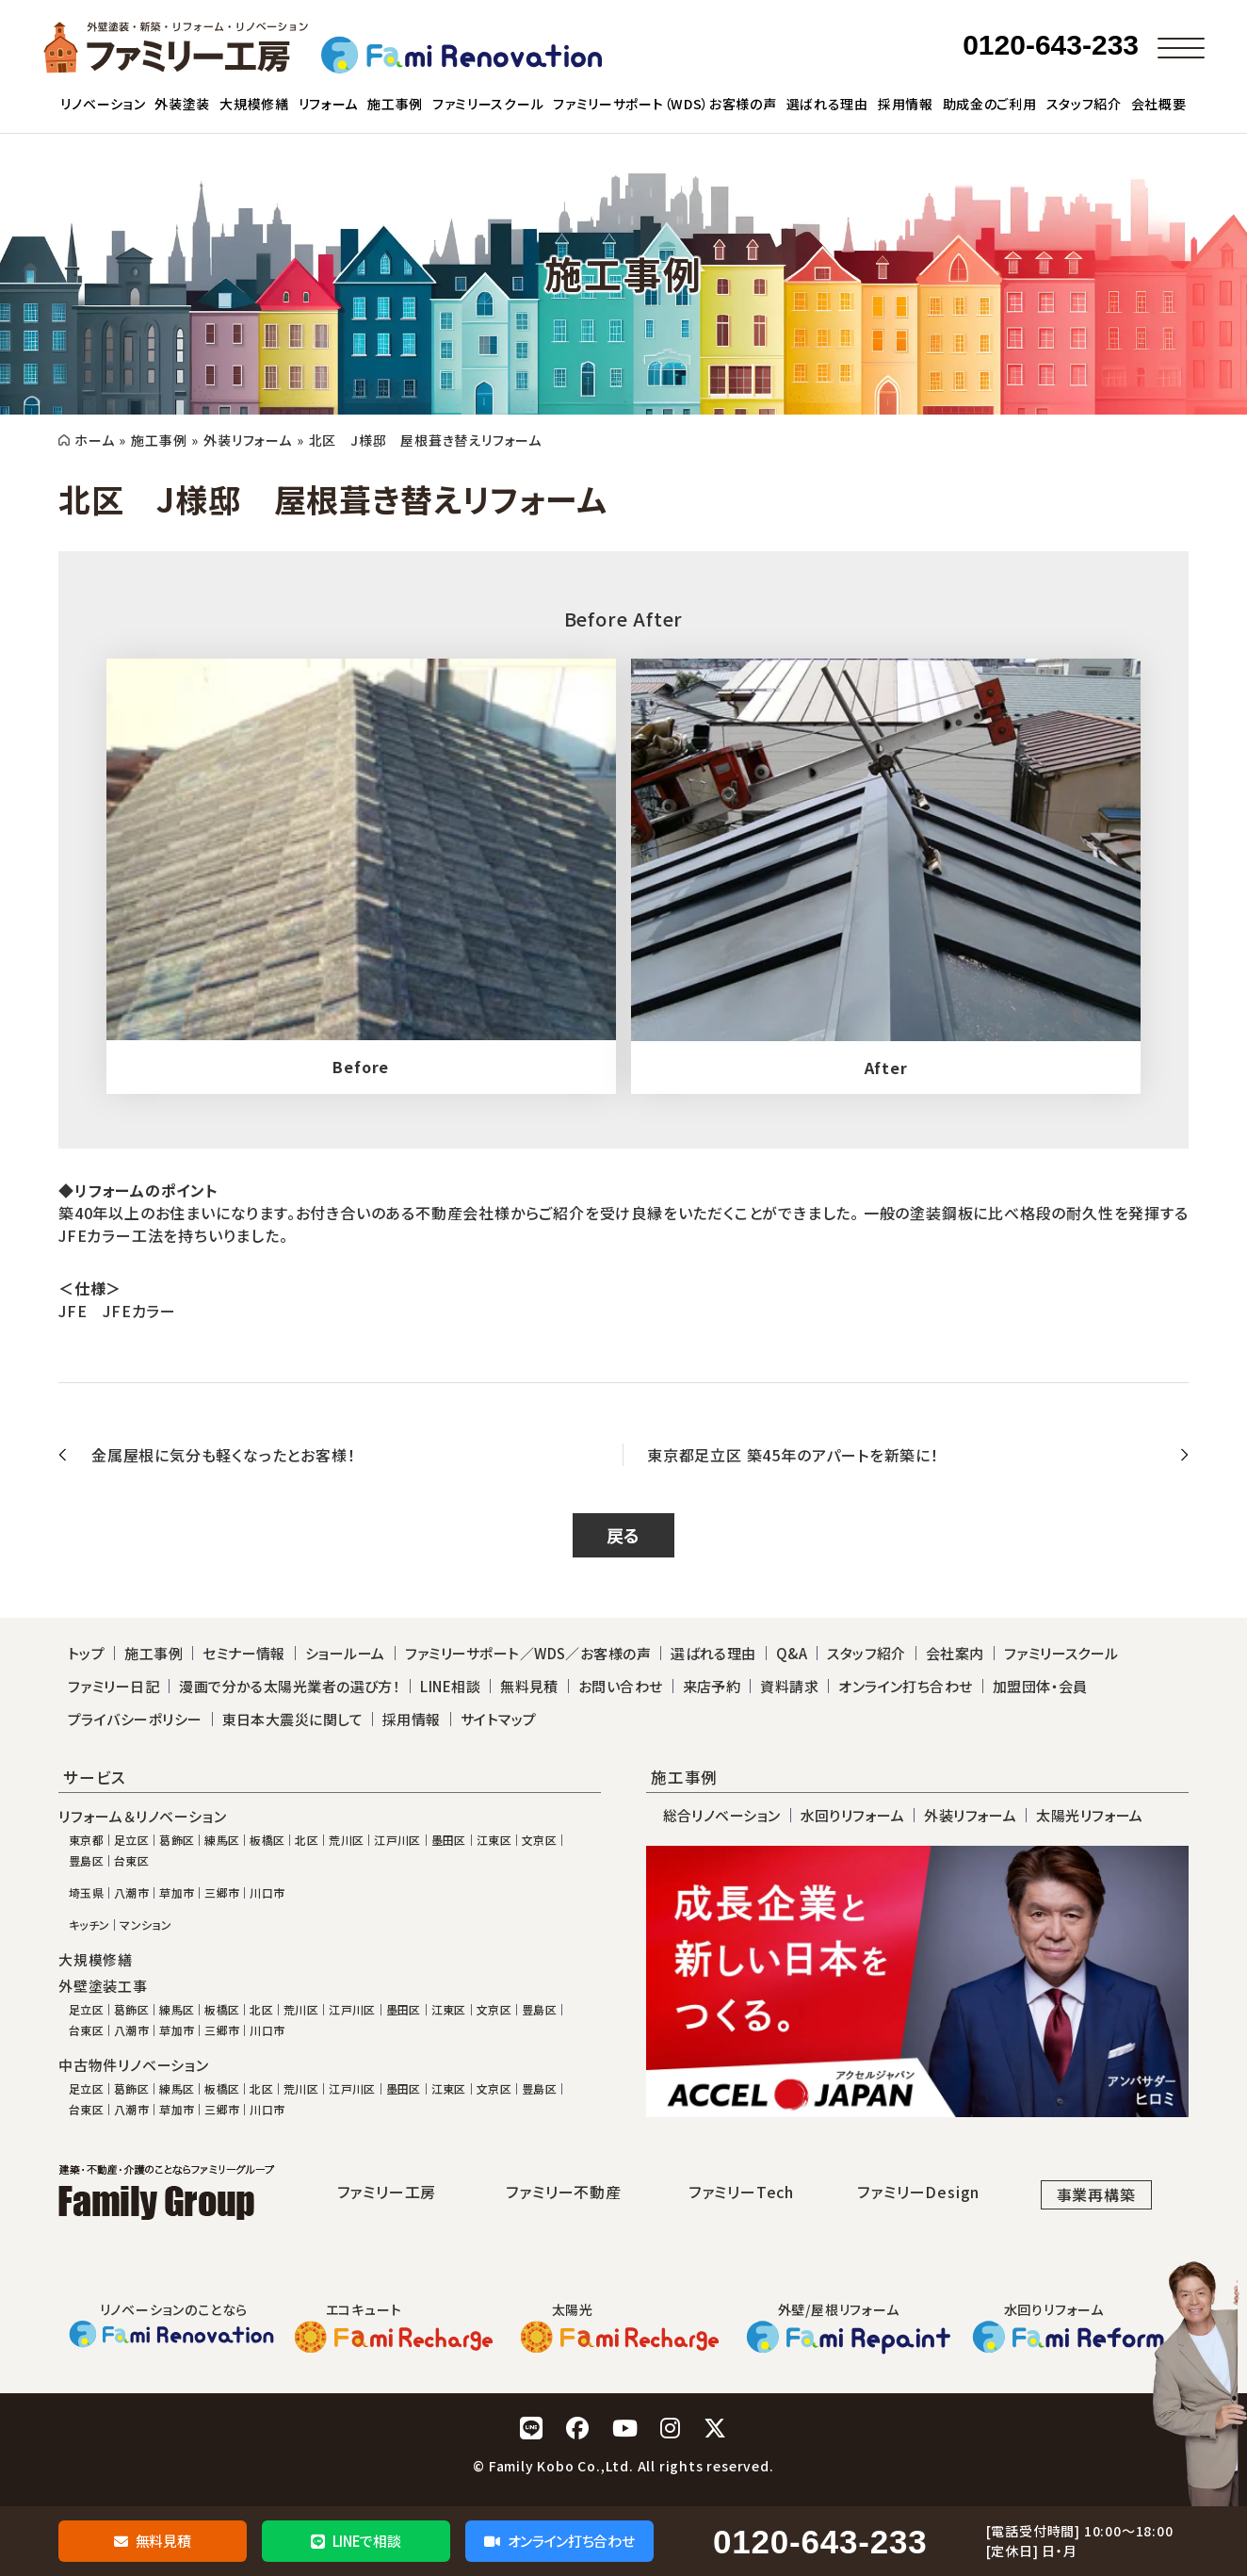  What do you see at coordinates (539, 1840) in the screenshot?
I see `文京区` at bounding box center [539, 1840].